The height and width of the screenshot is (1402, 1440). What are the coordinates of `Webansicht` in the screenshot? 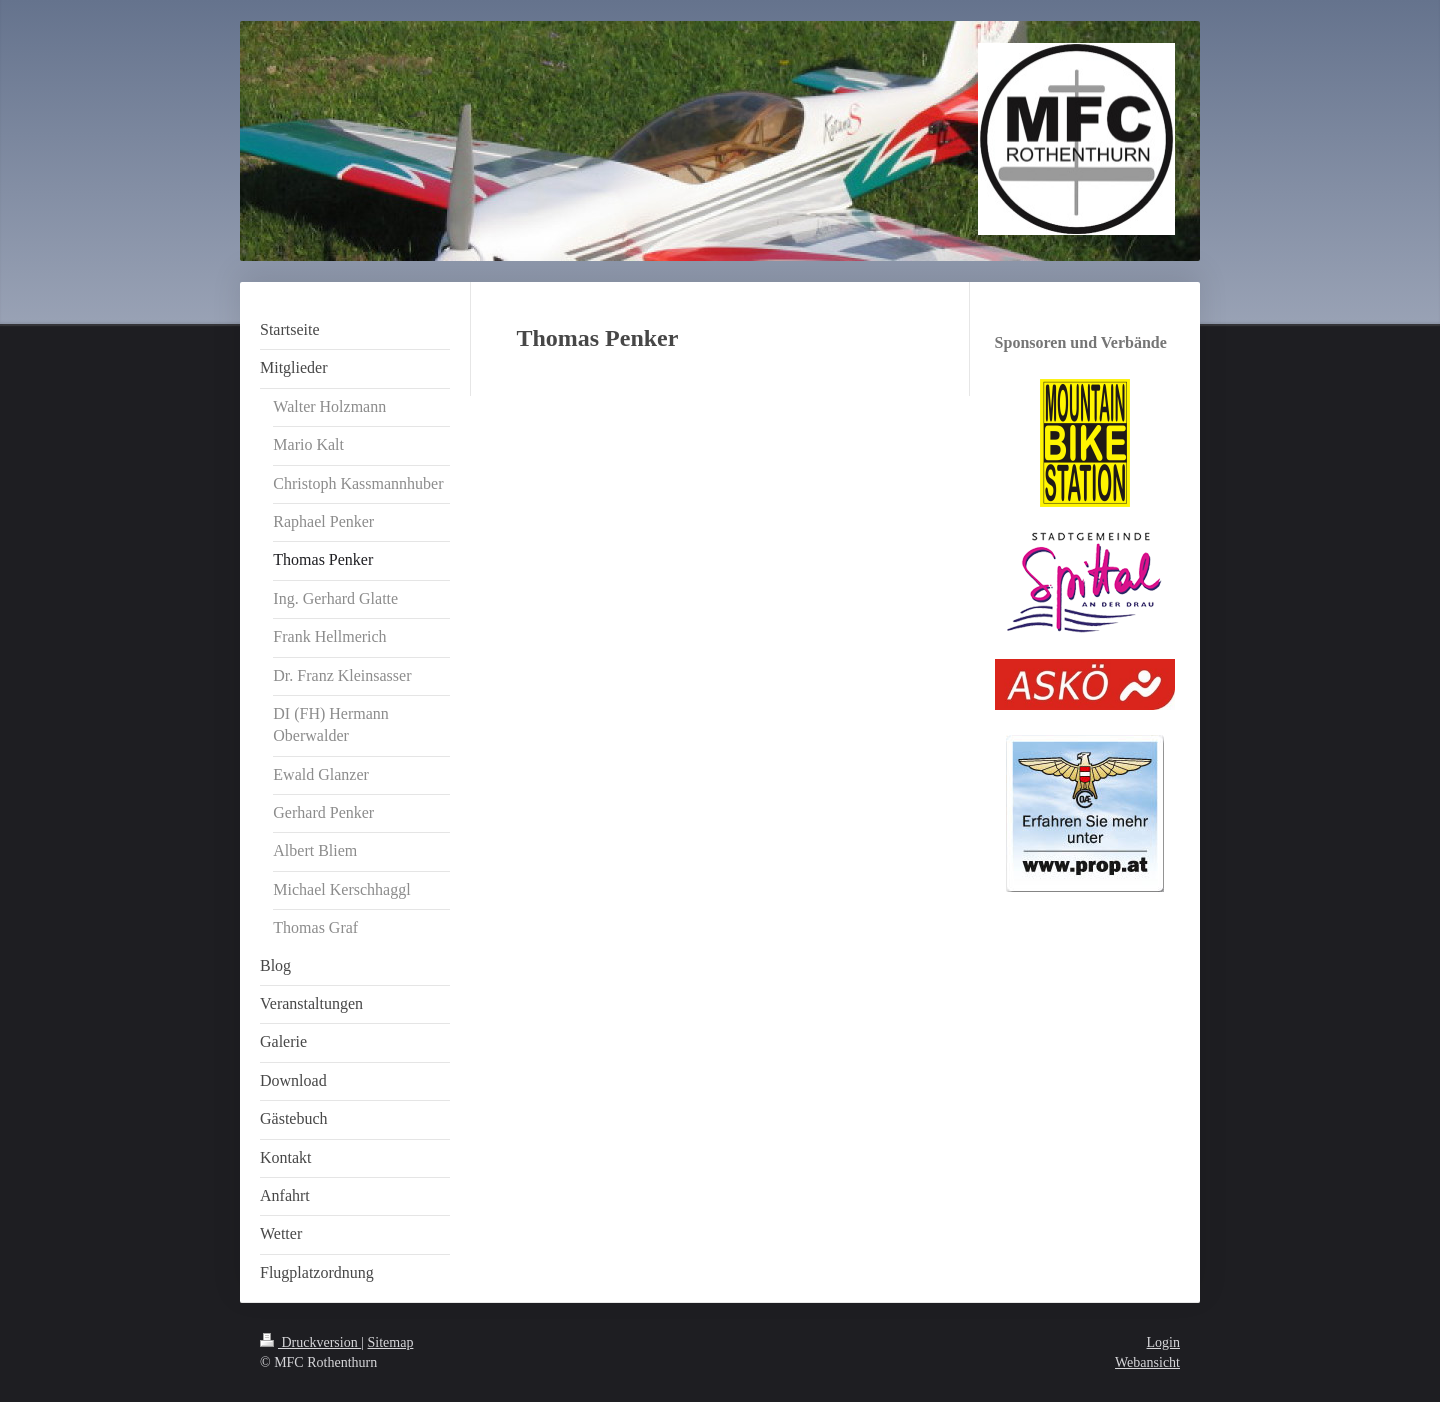 It's located at (1147, 1362).